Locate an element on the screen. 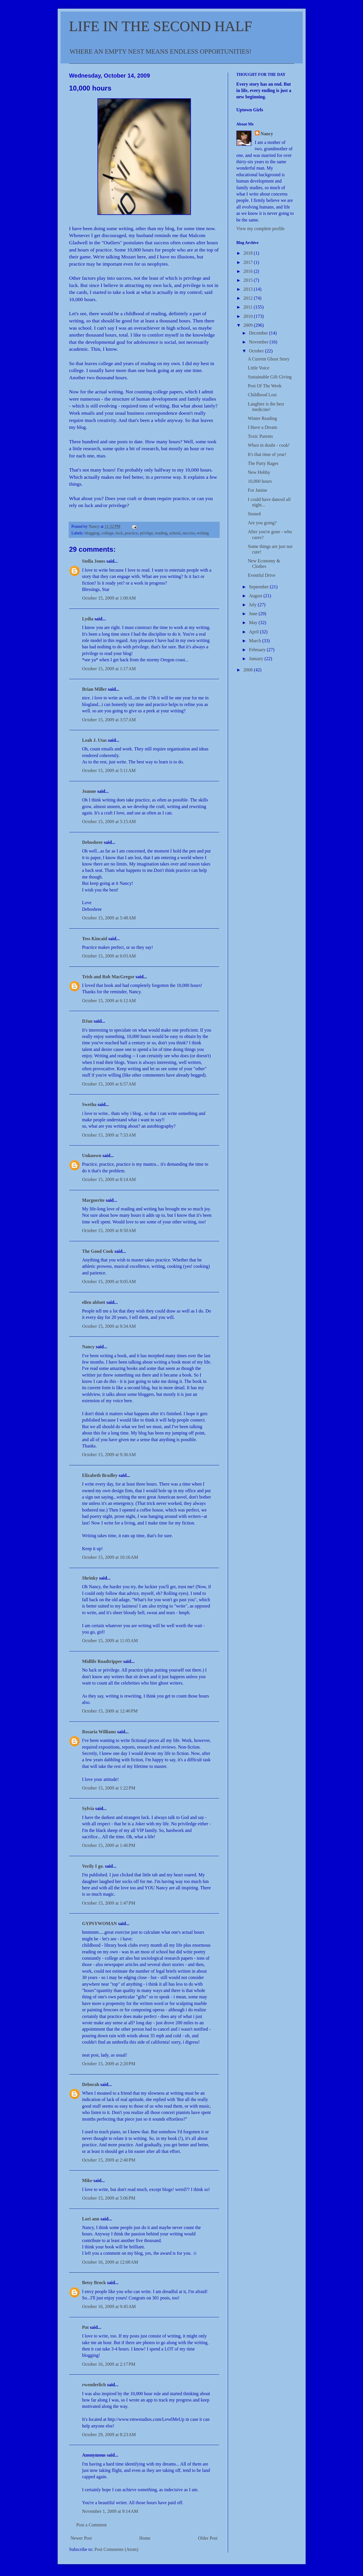 Image resolution: width=363 pixels, height=2576 pixels. October 15, 2009 at 12:46 PM is located at coordinates (110, 1710).